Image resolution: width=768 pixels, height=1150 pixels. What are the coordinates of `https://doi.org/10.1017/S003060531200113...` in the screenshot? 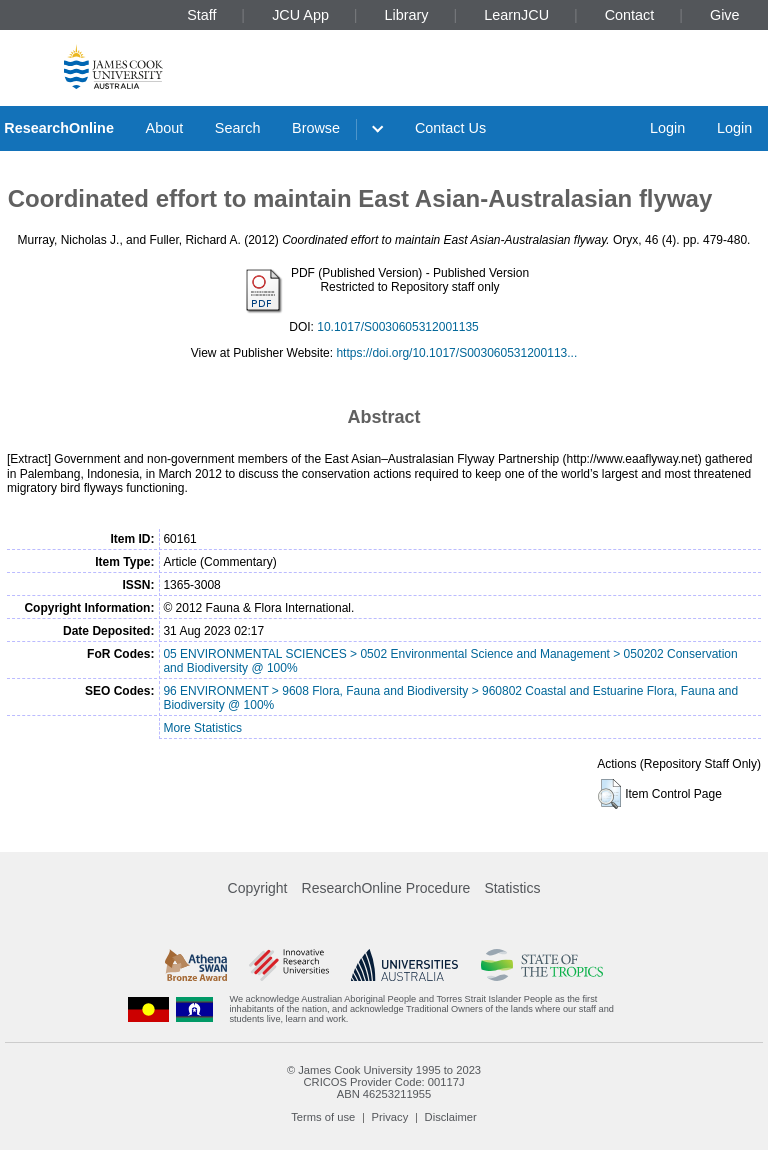 It's located at (456, 353).